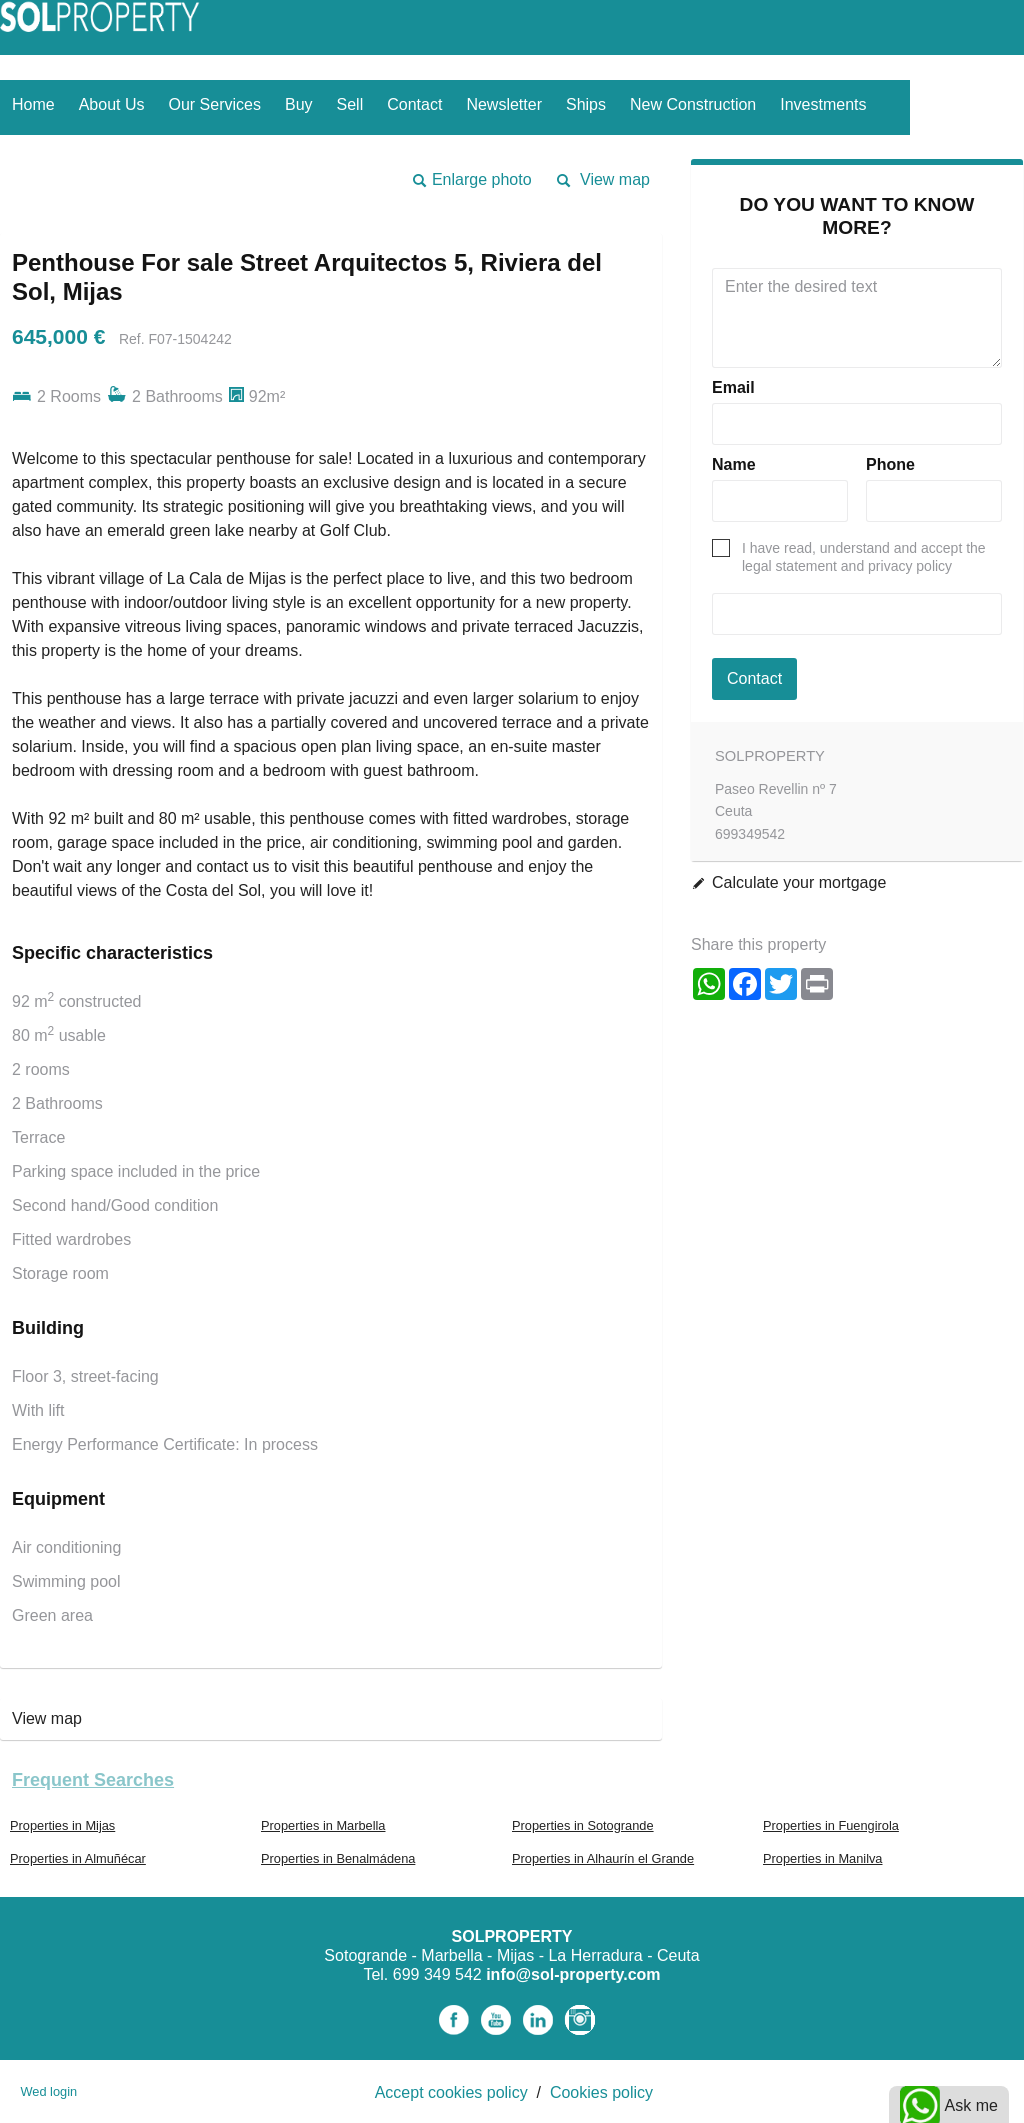  What do you see at coordinates (586, 104) in the screenshot?
I see `Ships` at bounding box center [586, 104].